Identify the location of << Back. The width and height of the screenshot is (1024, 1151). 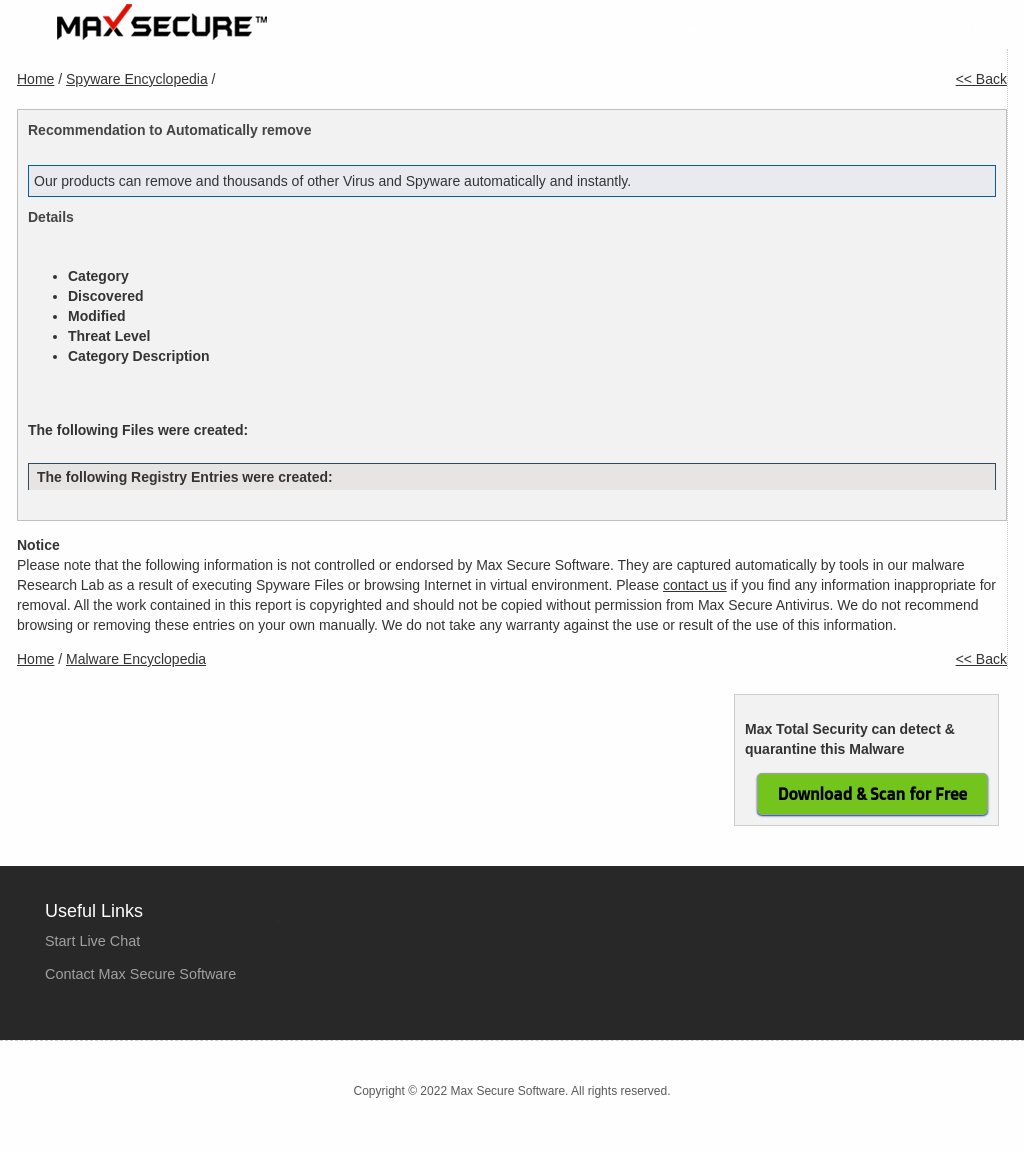
(981, 79).